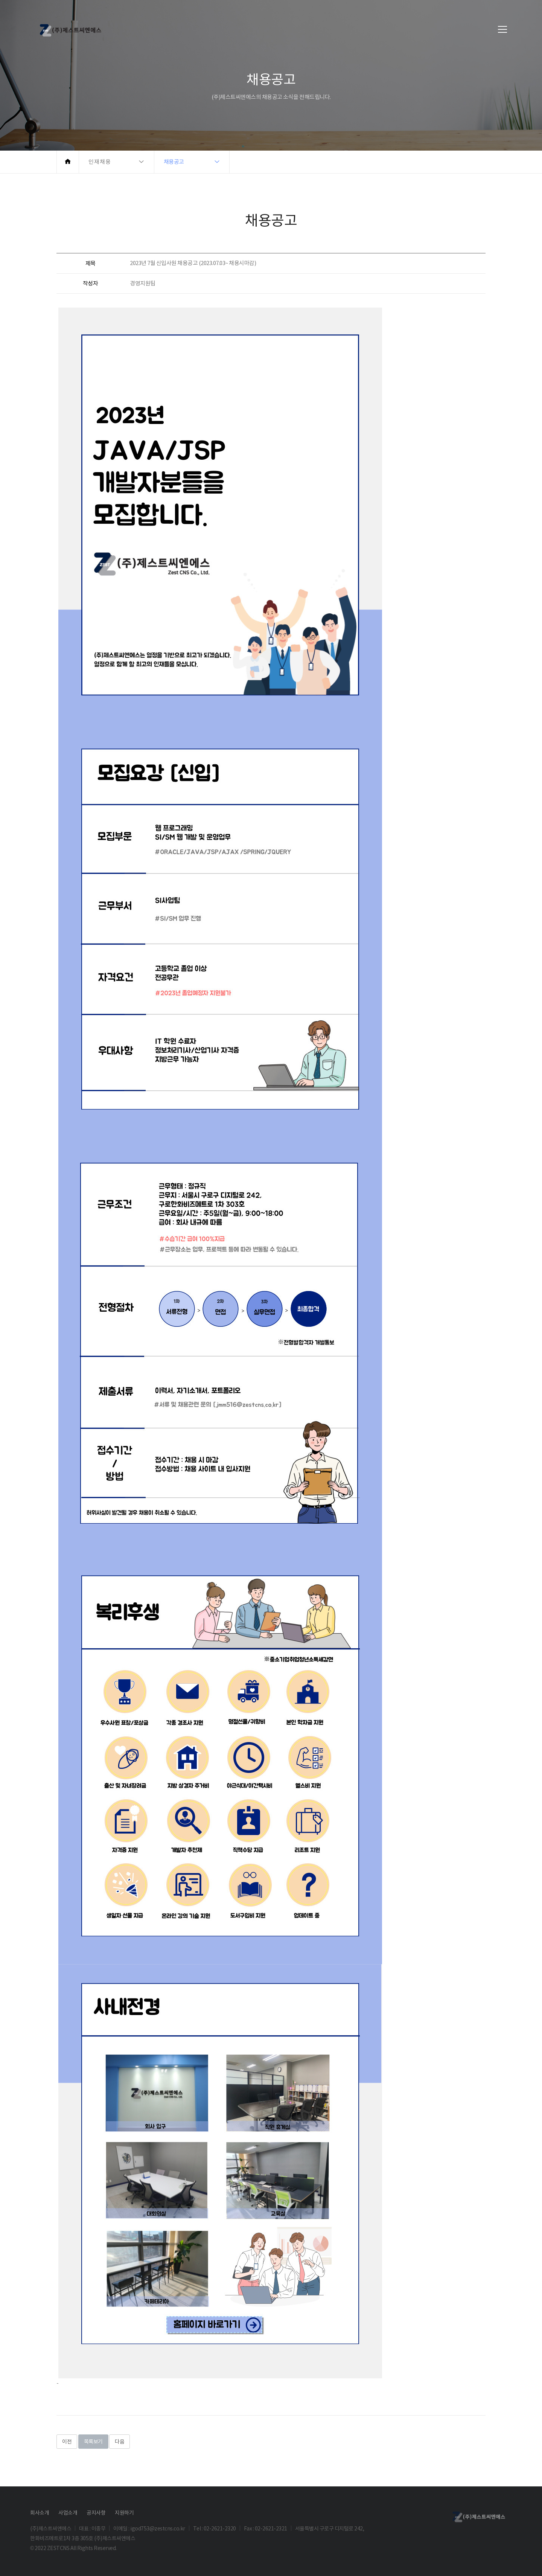  Describe the element at coordinates (67, 2512) in the screenshot. I see `사업소개` at that location.